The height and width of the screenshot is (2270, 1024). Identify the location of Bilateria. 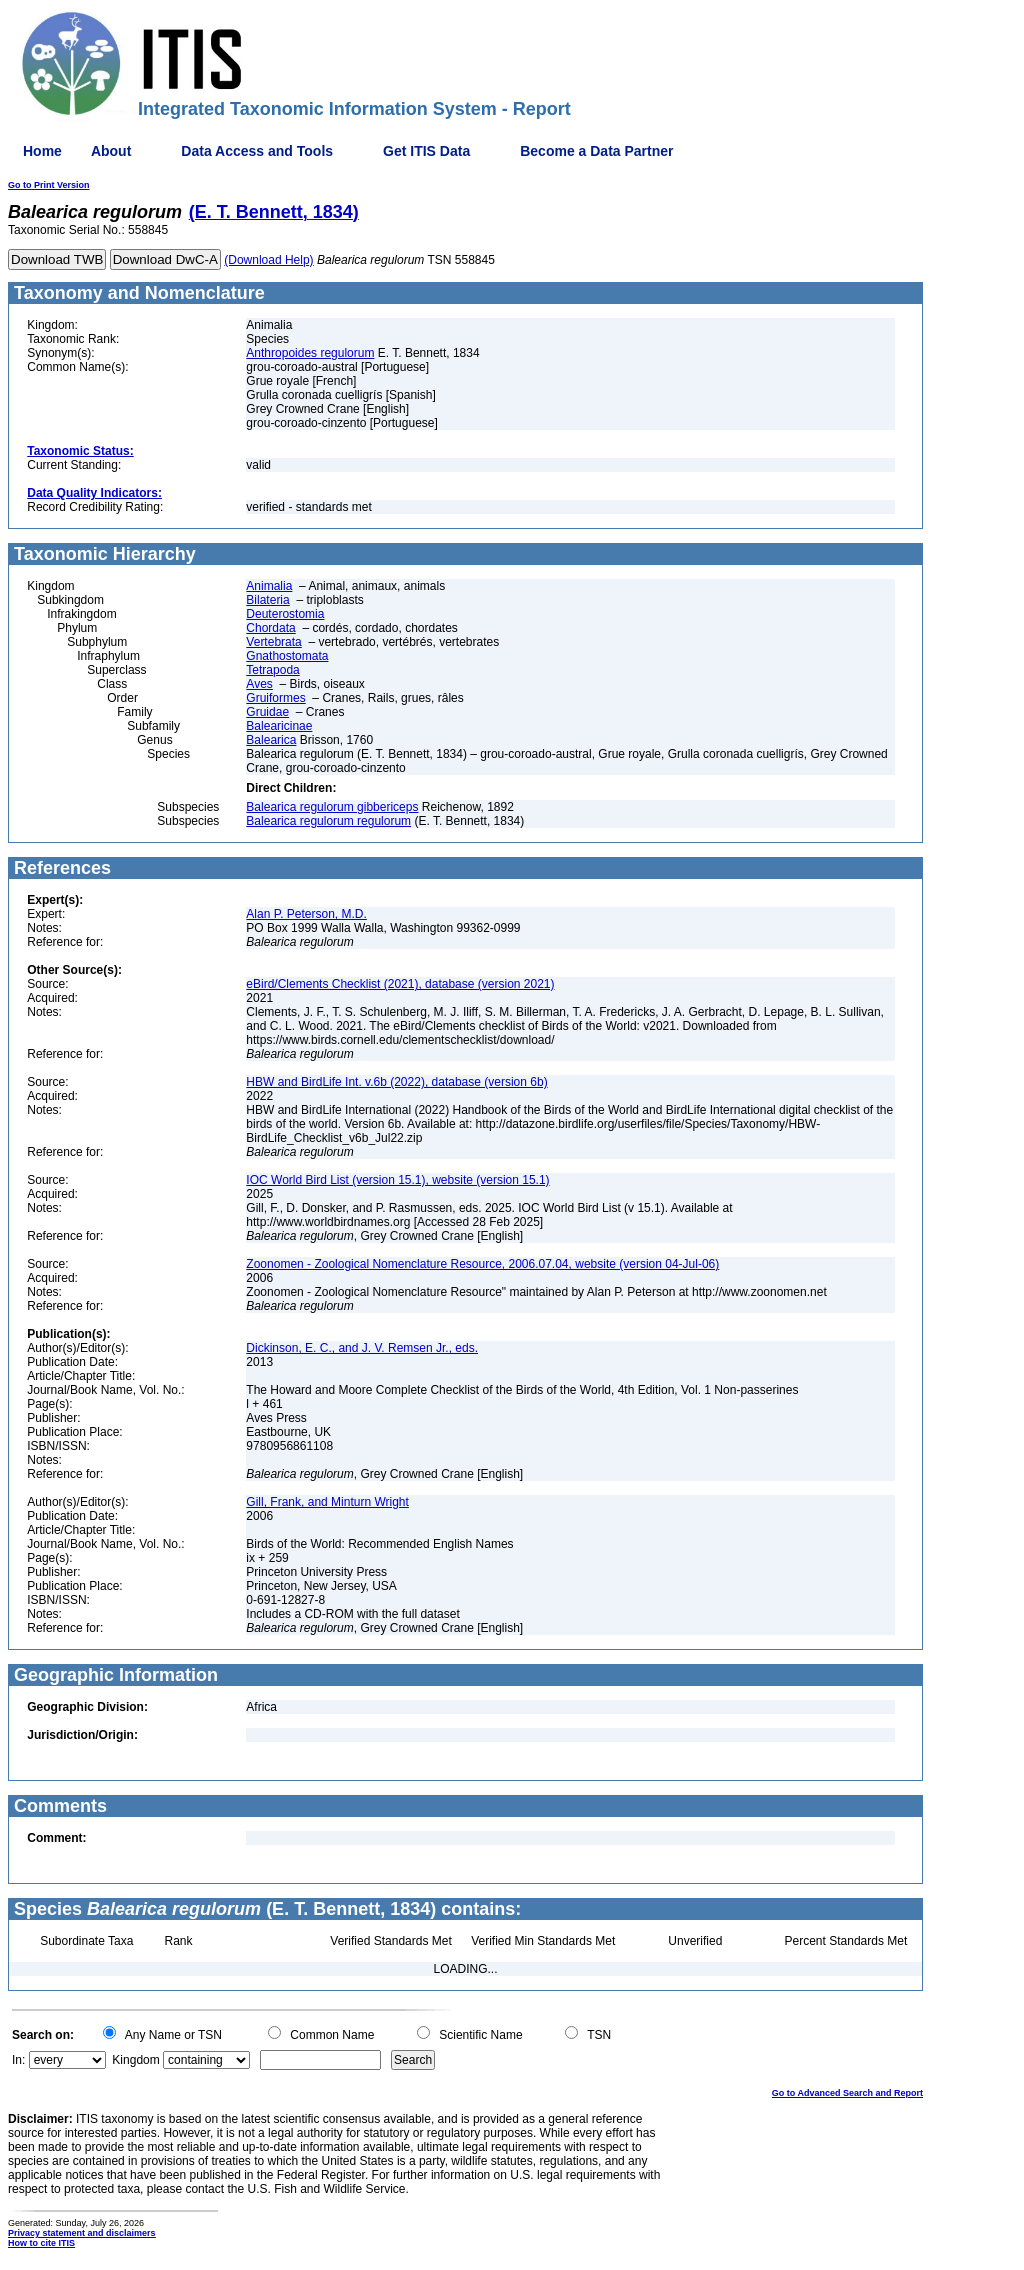
(267, 600).